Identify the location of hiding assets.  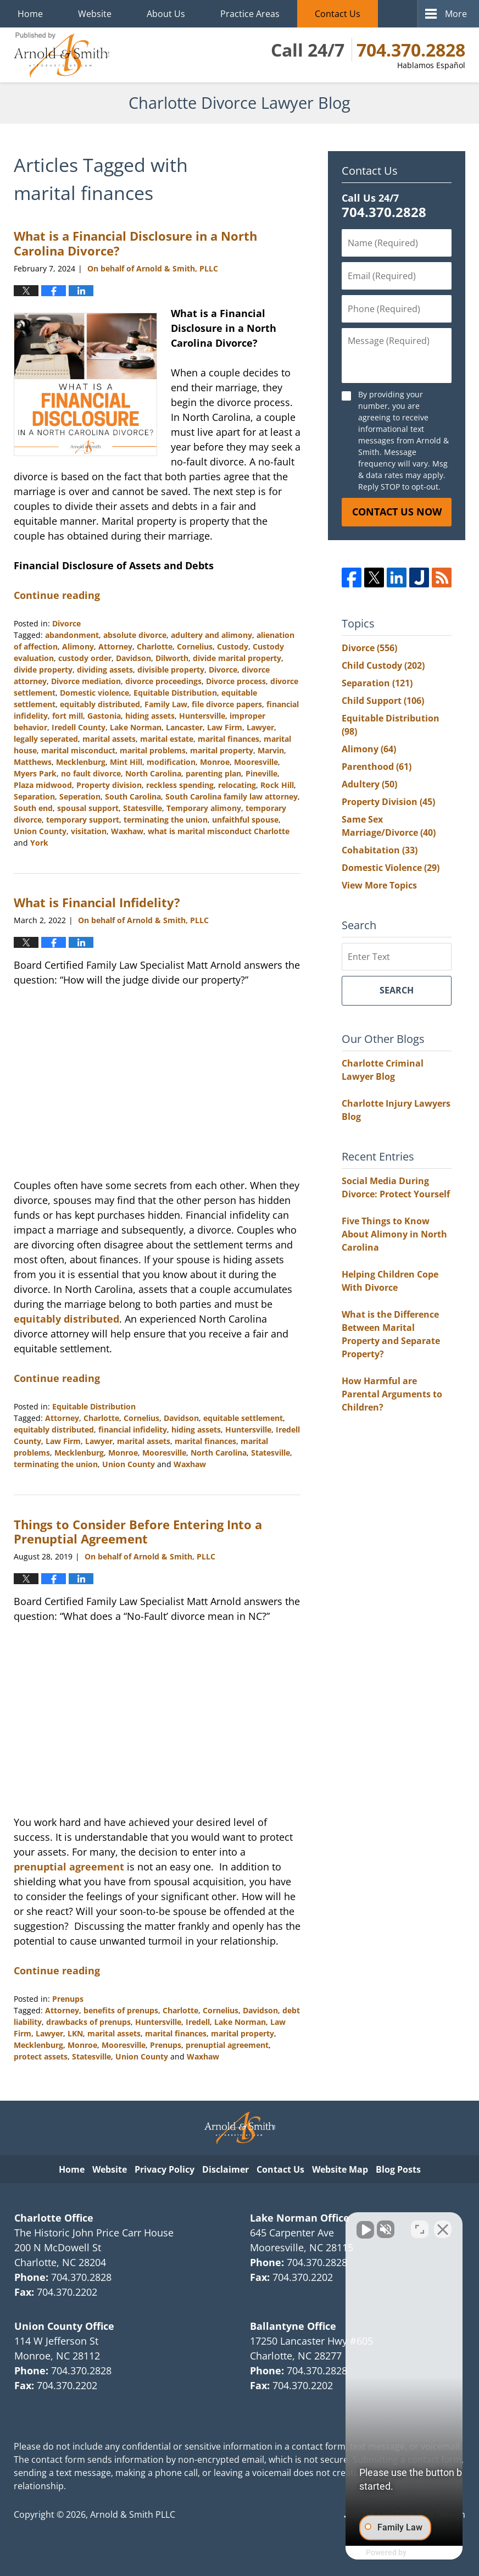
(150, 715).